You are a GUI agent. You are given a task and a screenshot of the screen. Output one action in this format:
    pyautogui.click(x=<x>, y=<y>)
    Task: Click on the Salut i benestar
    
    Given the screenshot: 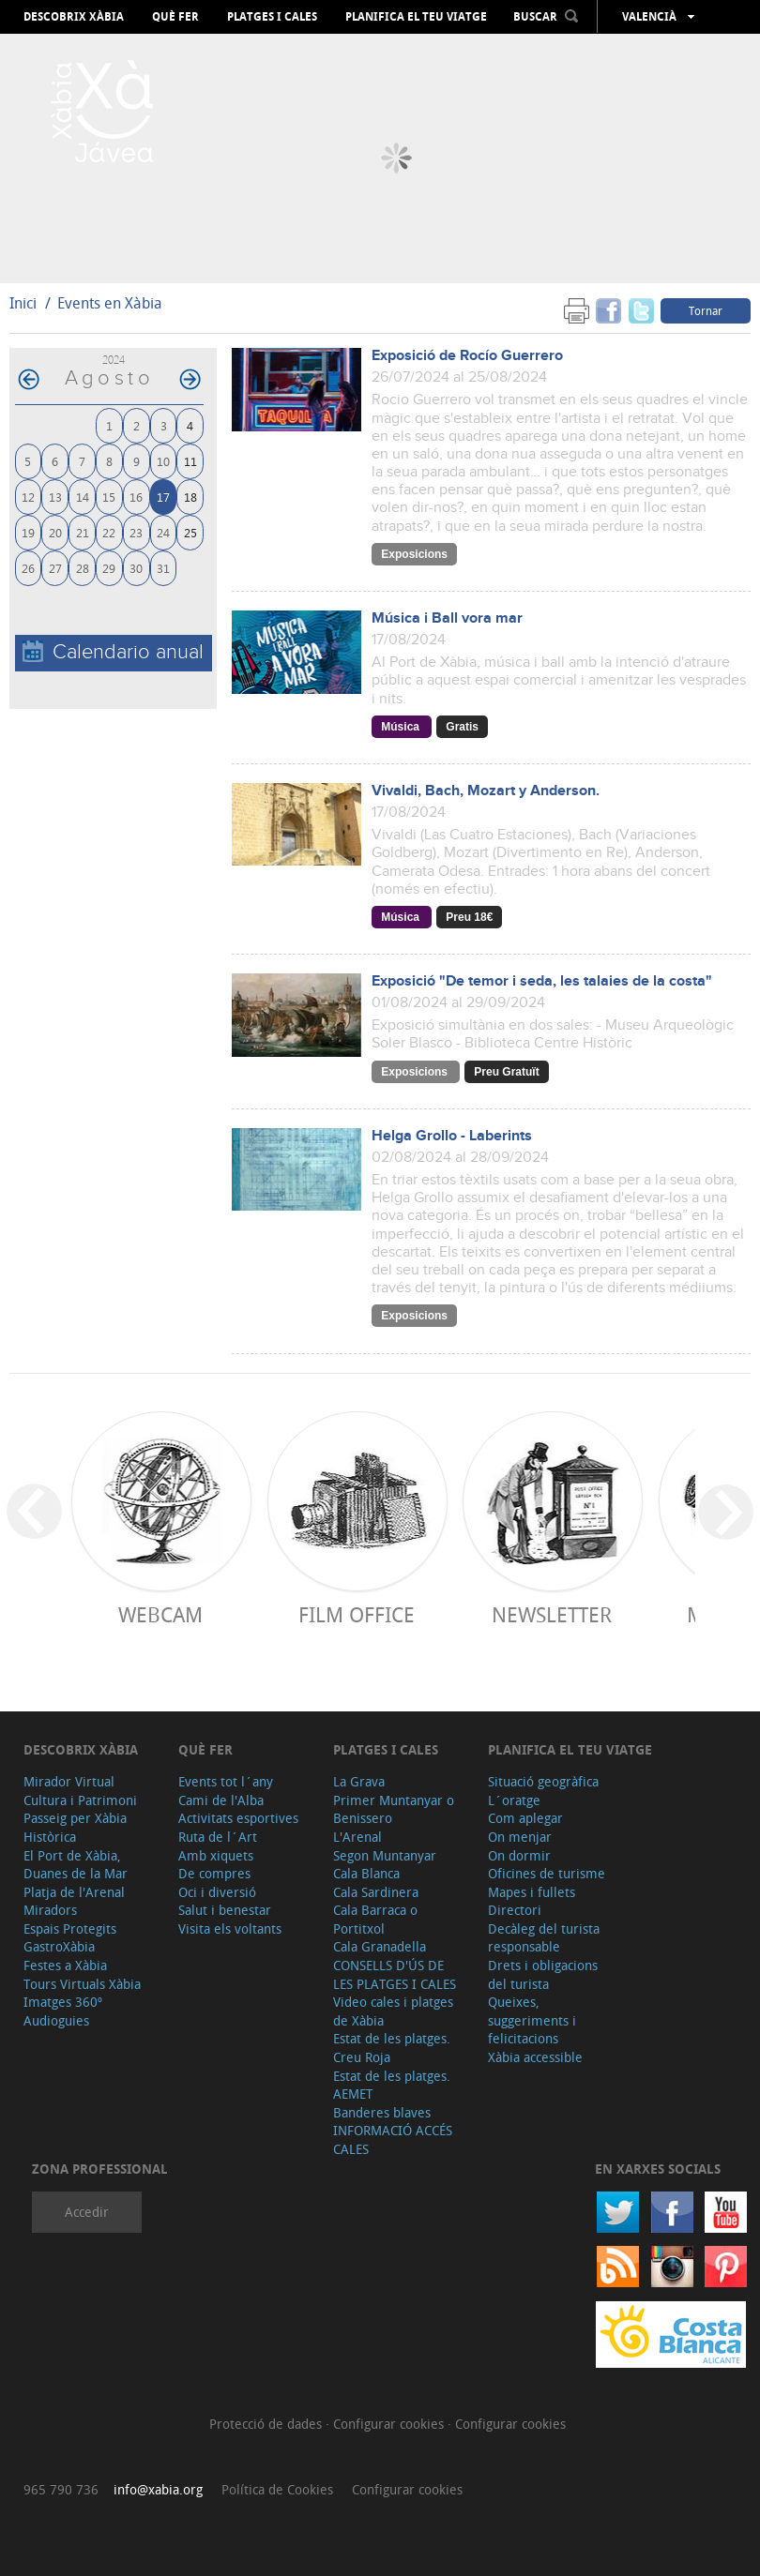 What is the action you would take?
    pyautogui.click(x=224, y=1910)
    